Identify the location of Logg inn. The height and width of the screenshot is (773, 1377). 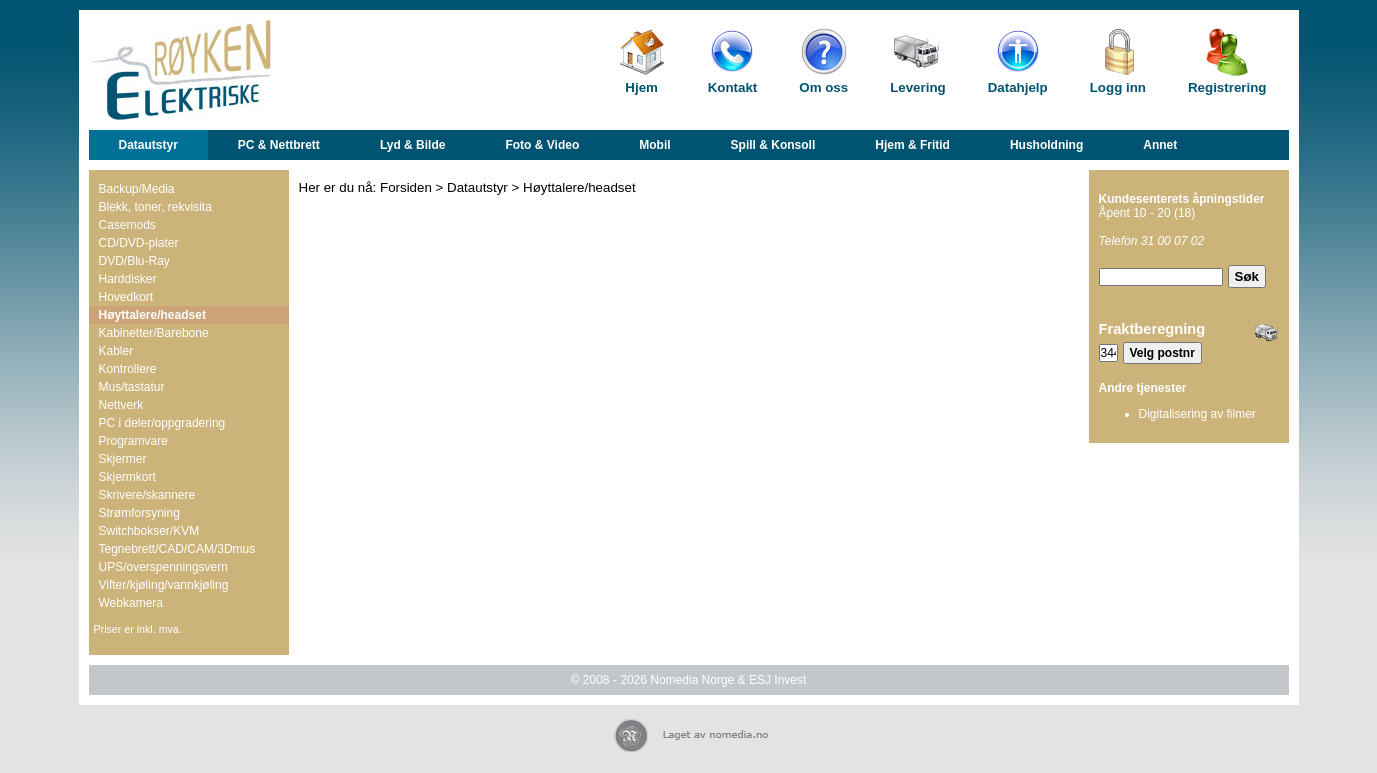
(1118, 87).